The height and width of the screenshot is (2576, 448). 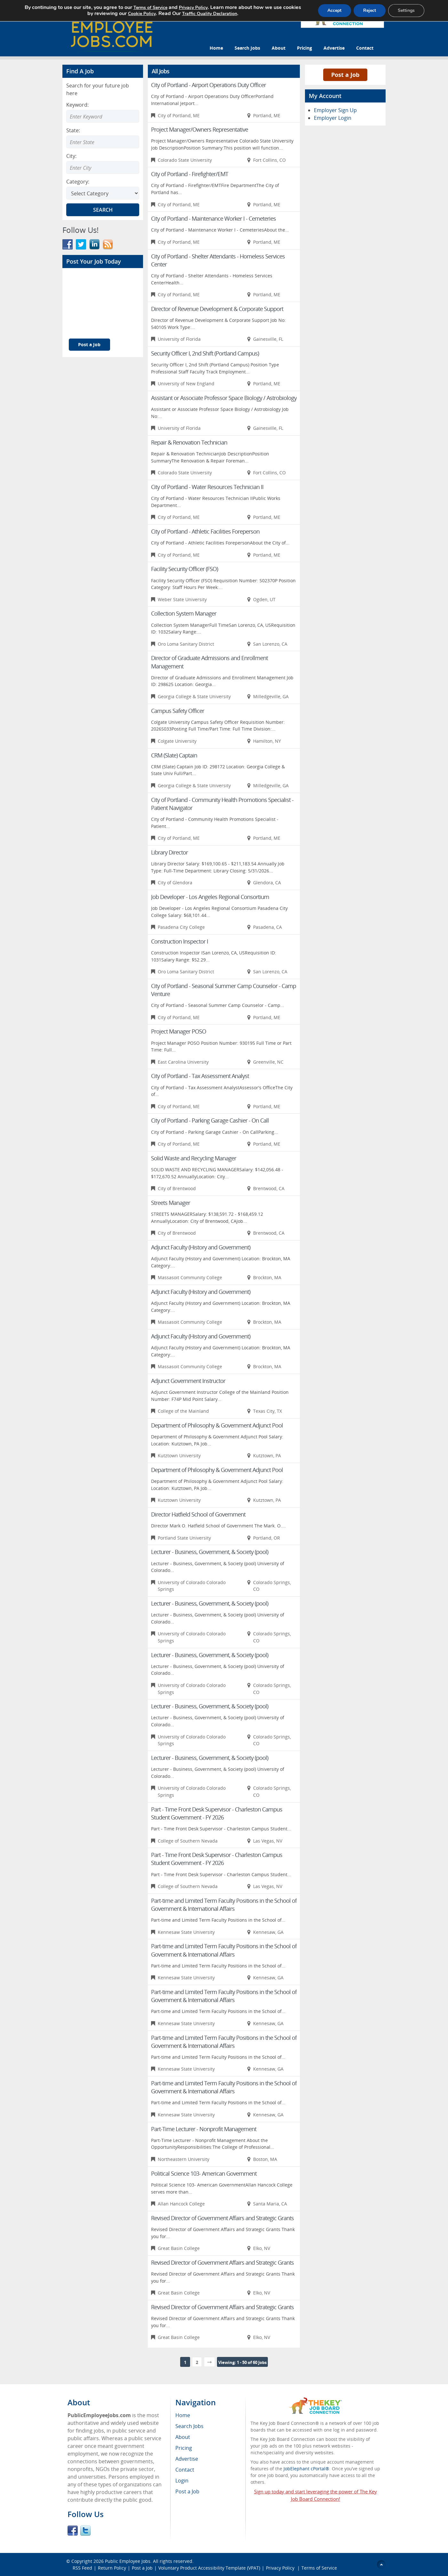 I want to click on Project Manager POSO, so click(x=178, y=1031).